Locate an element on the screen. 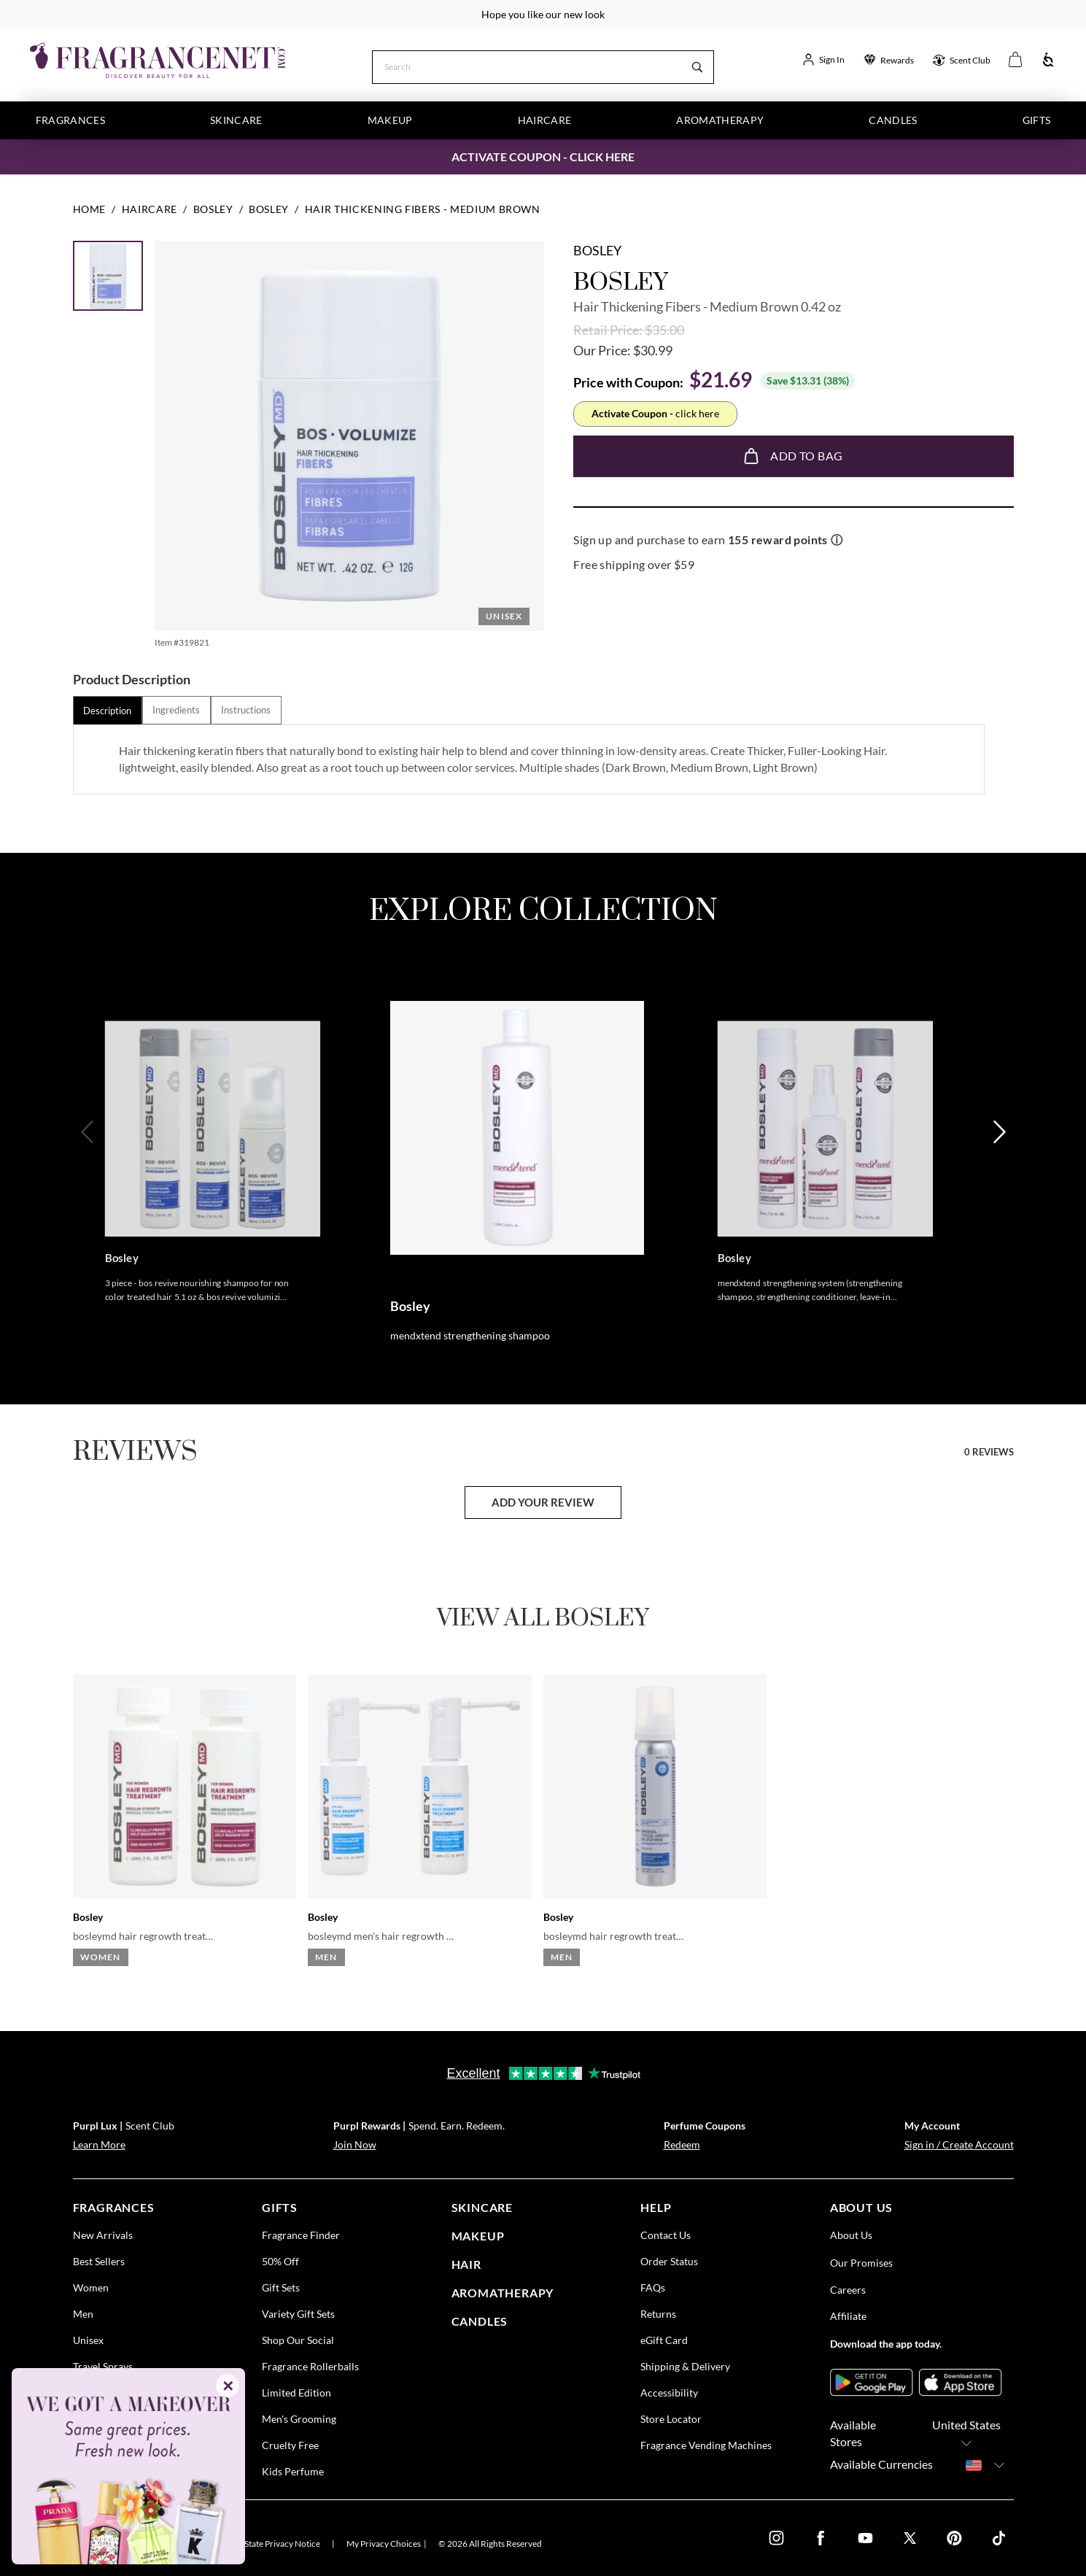 This screenshot has width=1086, height=2576. [Next] is located at coordinates (998, 1179).